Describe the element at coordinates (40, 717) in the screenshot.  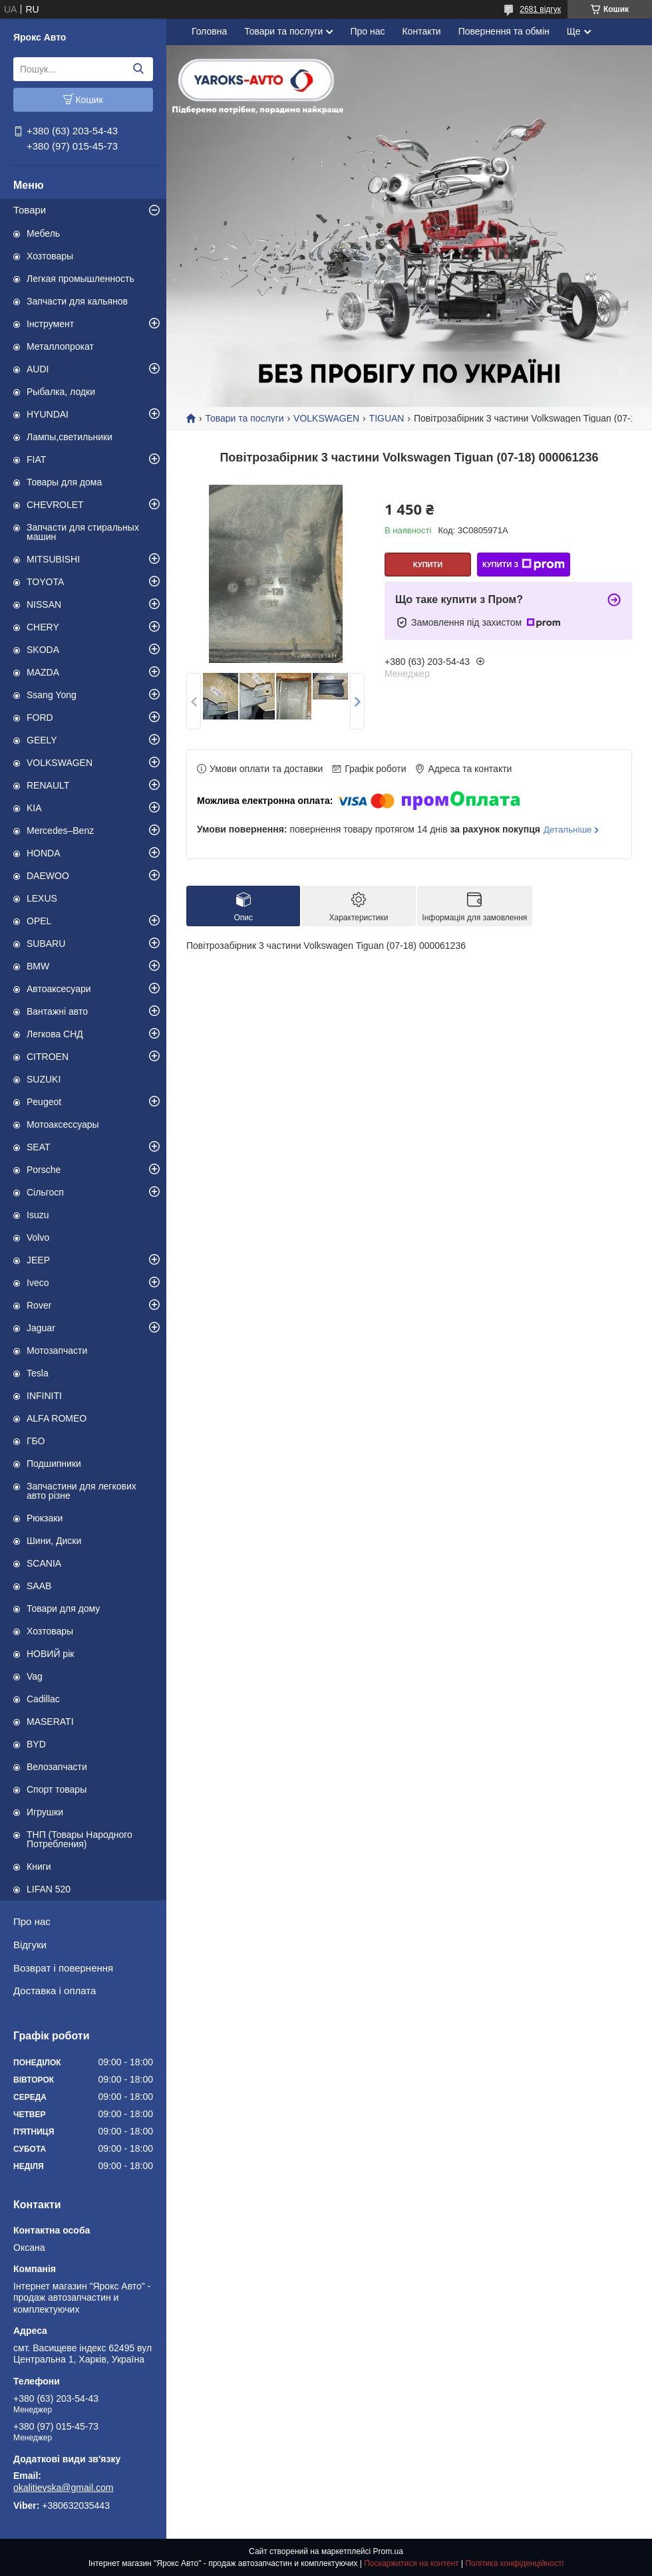
I see `FORD` at that location.